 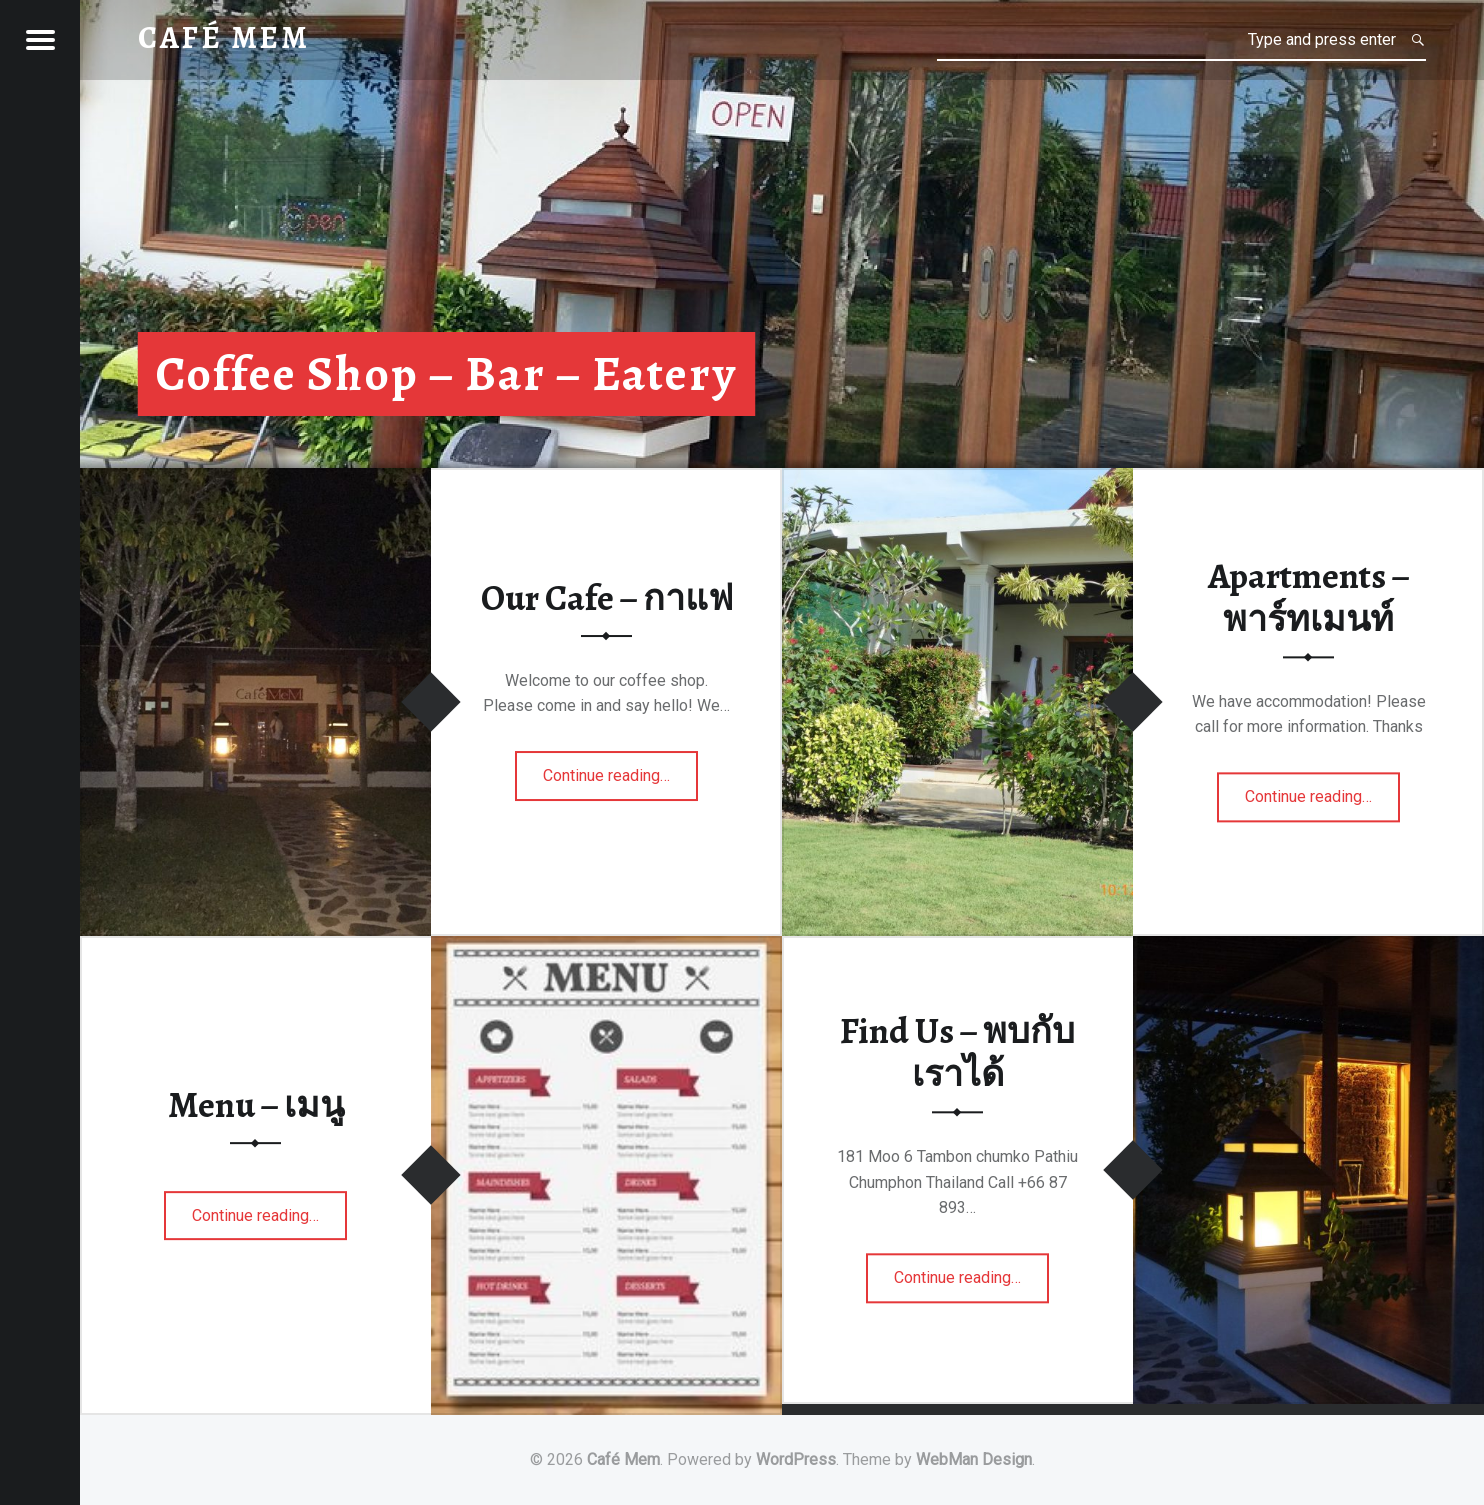 I want to click on WebMan Design, so click(x=974, y=1459).